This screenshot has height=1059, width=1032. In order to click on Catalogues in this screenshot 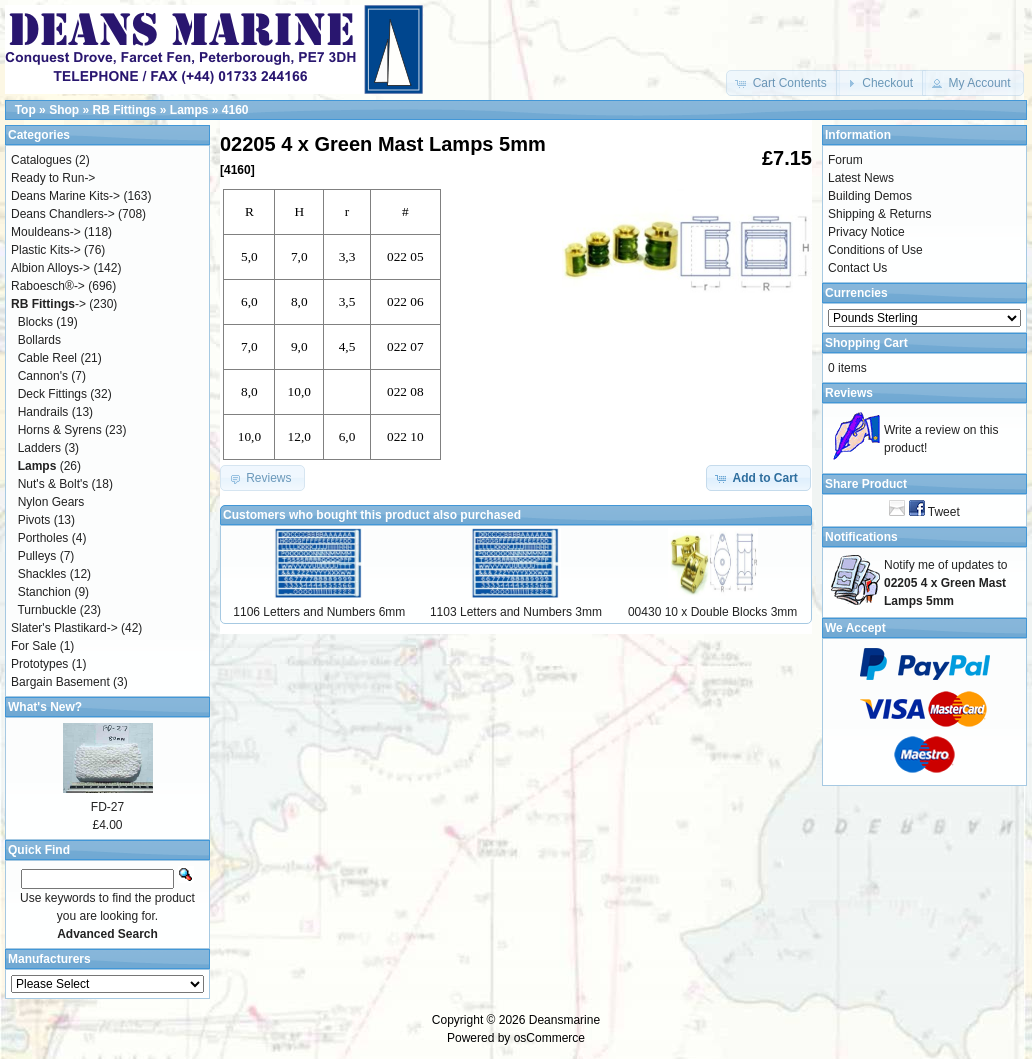, I will do `click(41, 160)`.